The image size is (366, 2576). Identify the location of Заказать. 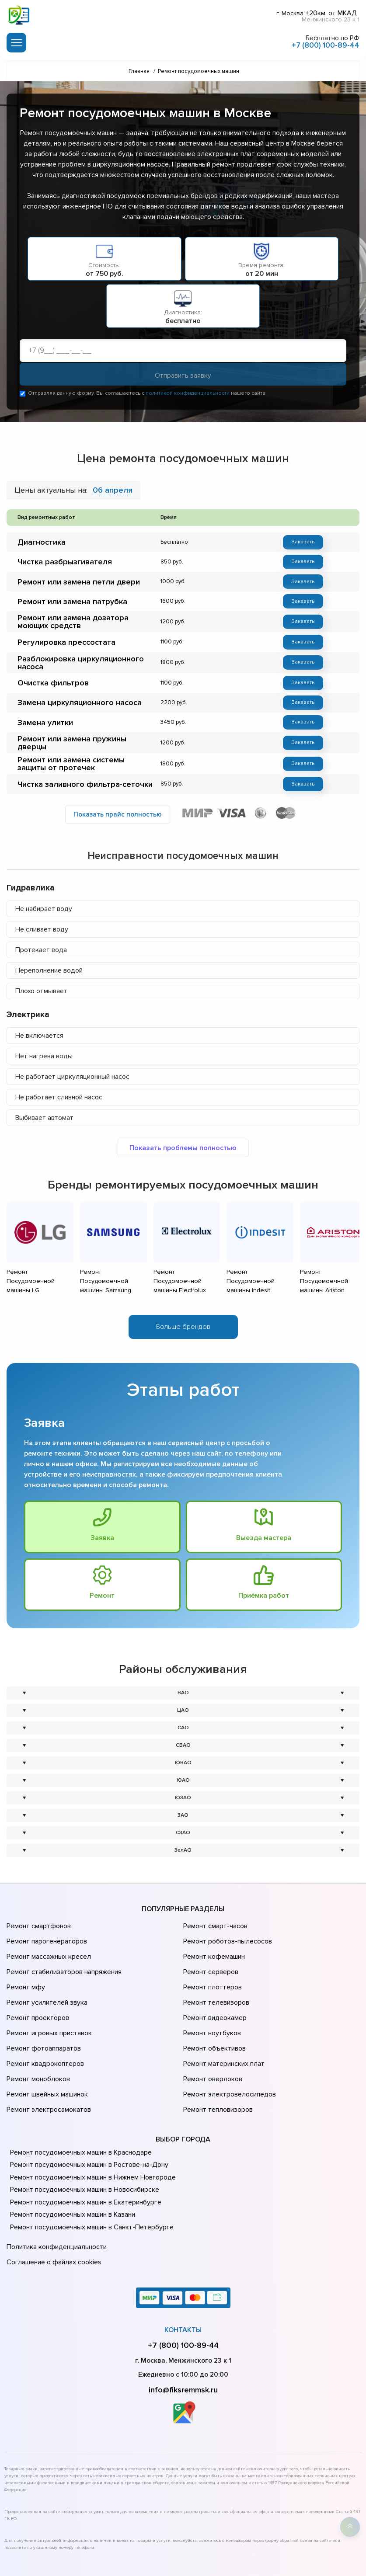
(303, 543).